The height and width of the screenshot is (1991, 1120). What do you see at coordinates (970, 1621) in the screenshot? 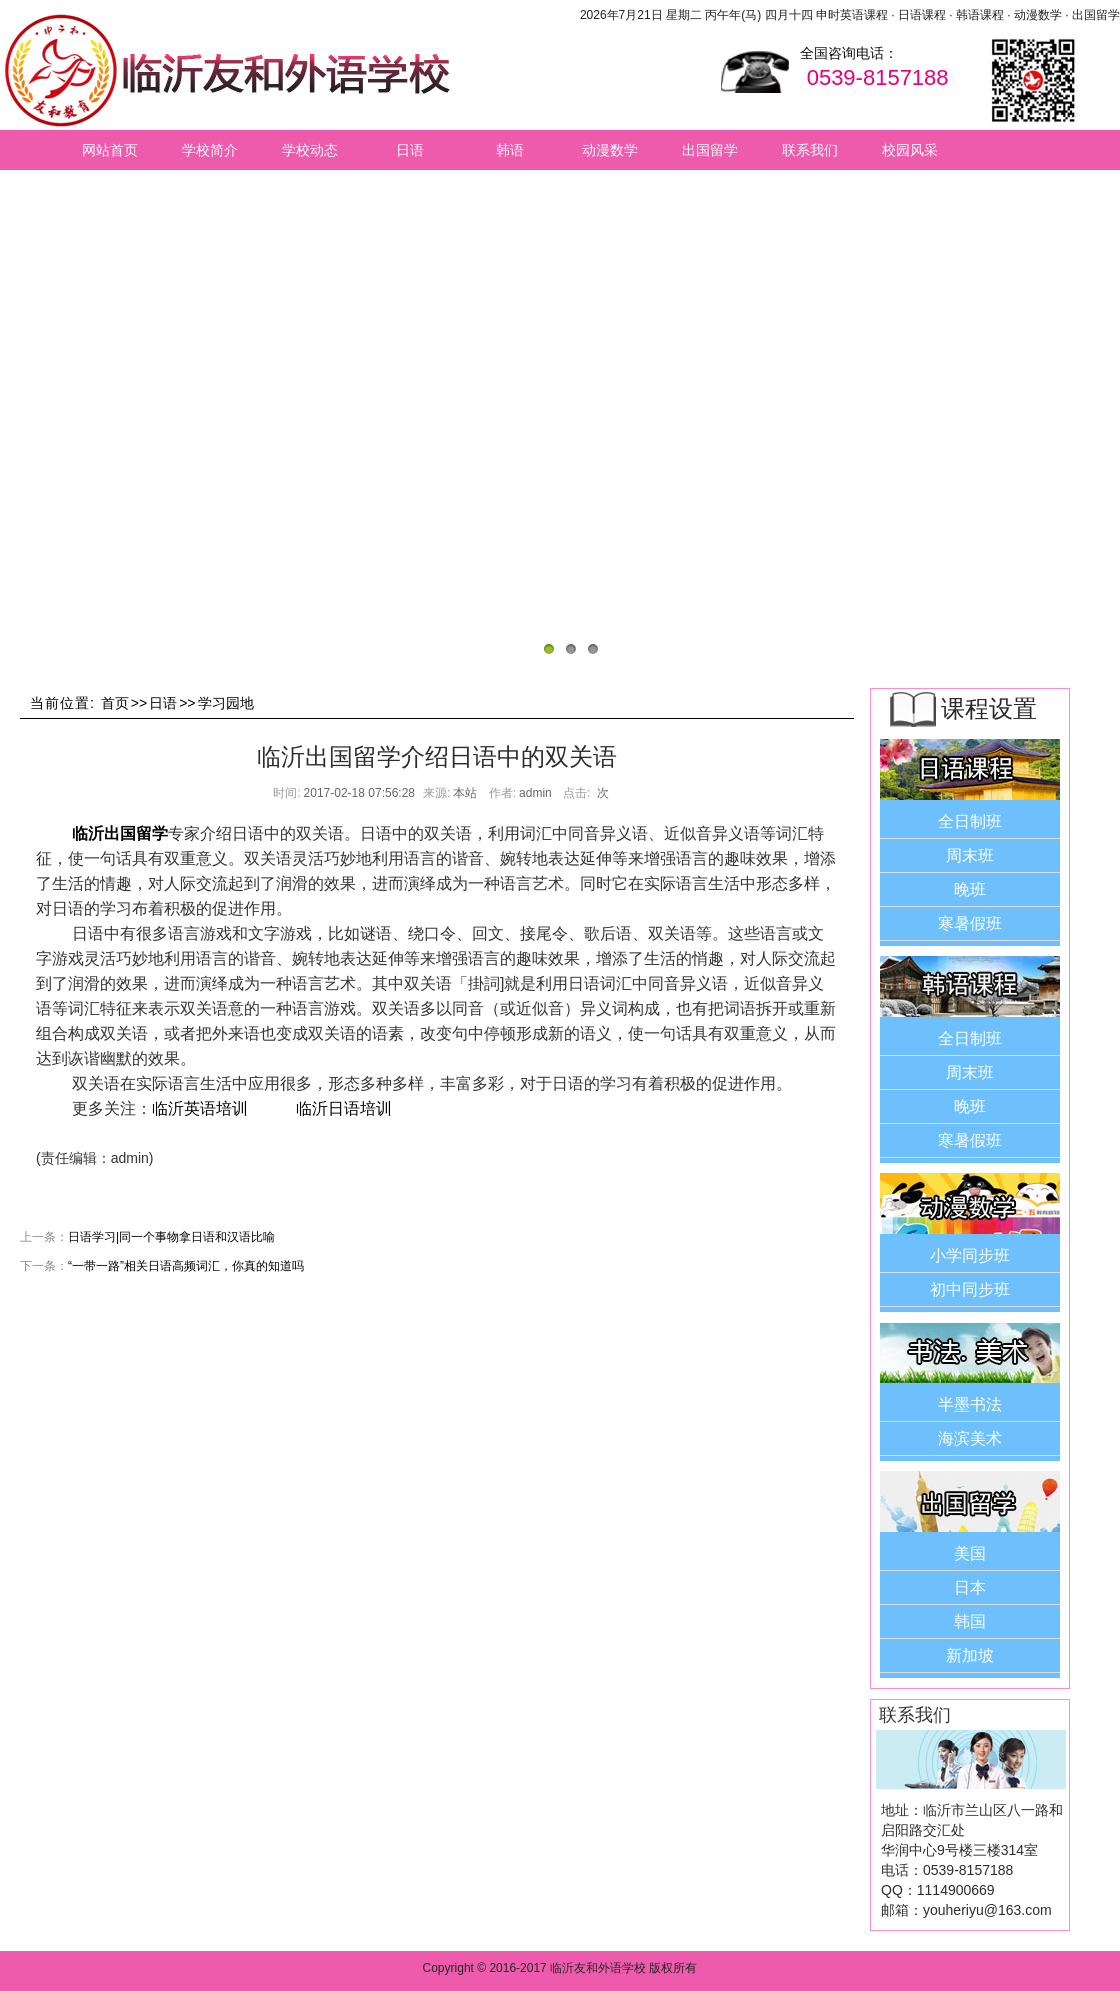
I see `韩国` at bounding box center [970, 1621].